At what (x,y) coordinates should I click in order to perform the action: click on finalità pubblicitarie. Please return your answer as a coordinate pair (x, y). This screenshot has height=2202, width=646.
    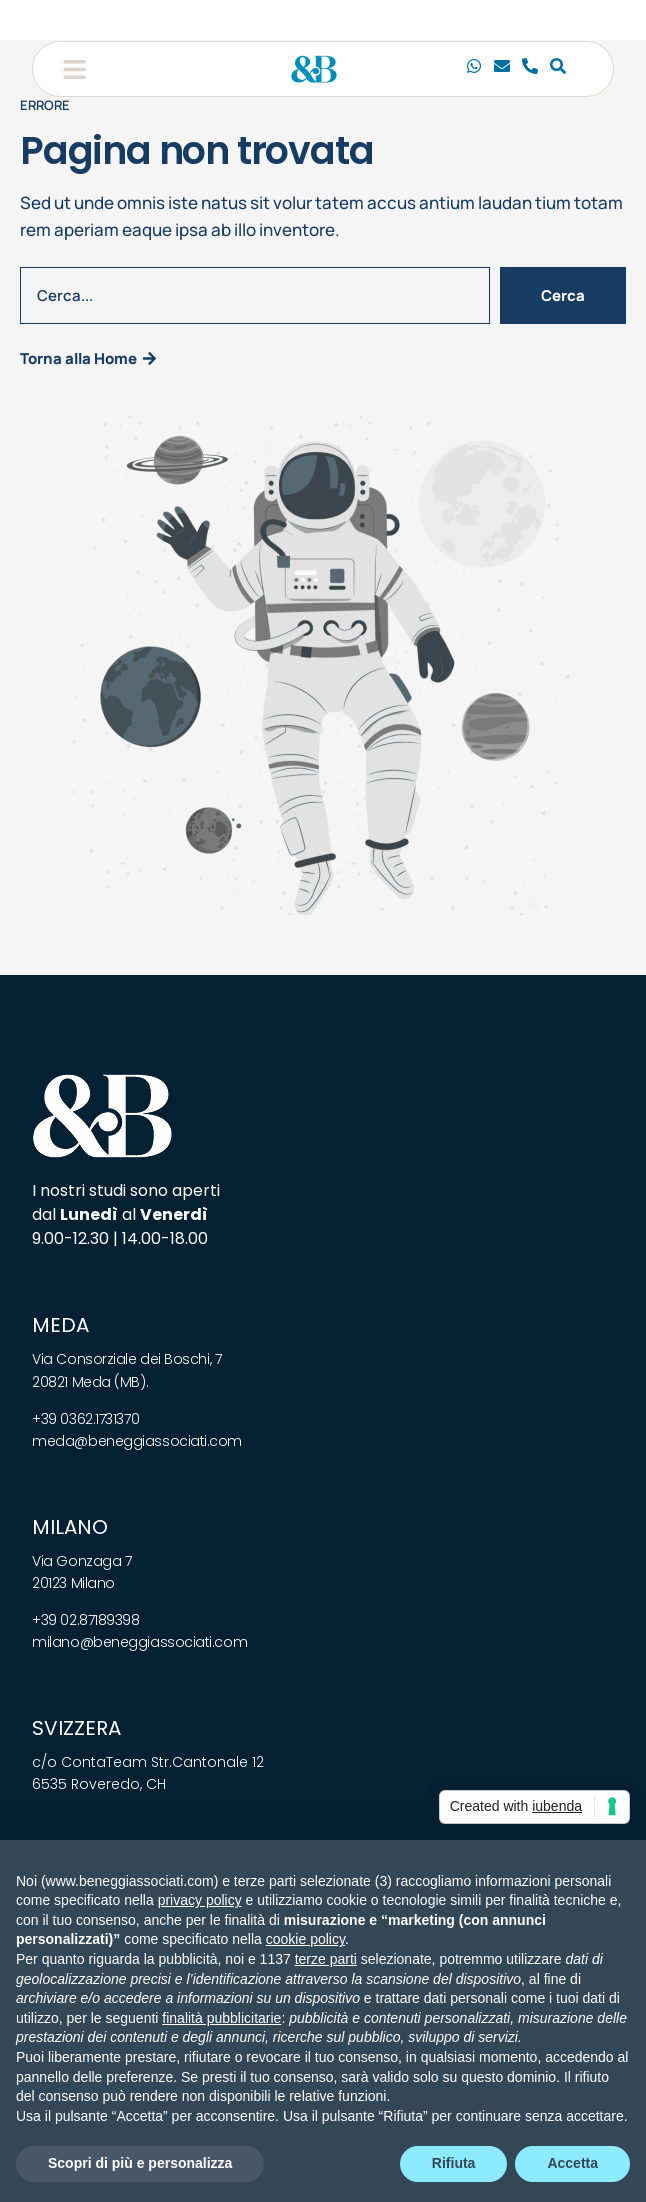
    Looking at the image, I should click on (221, 2018).